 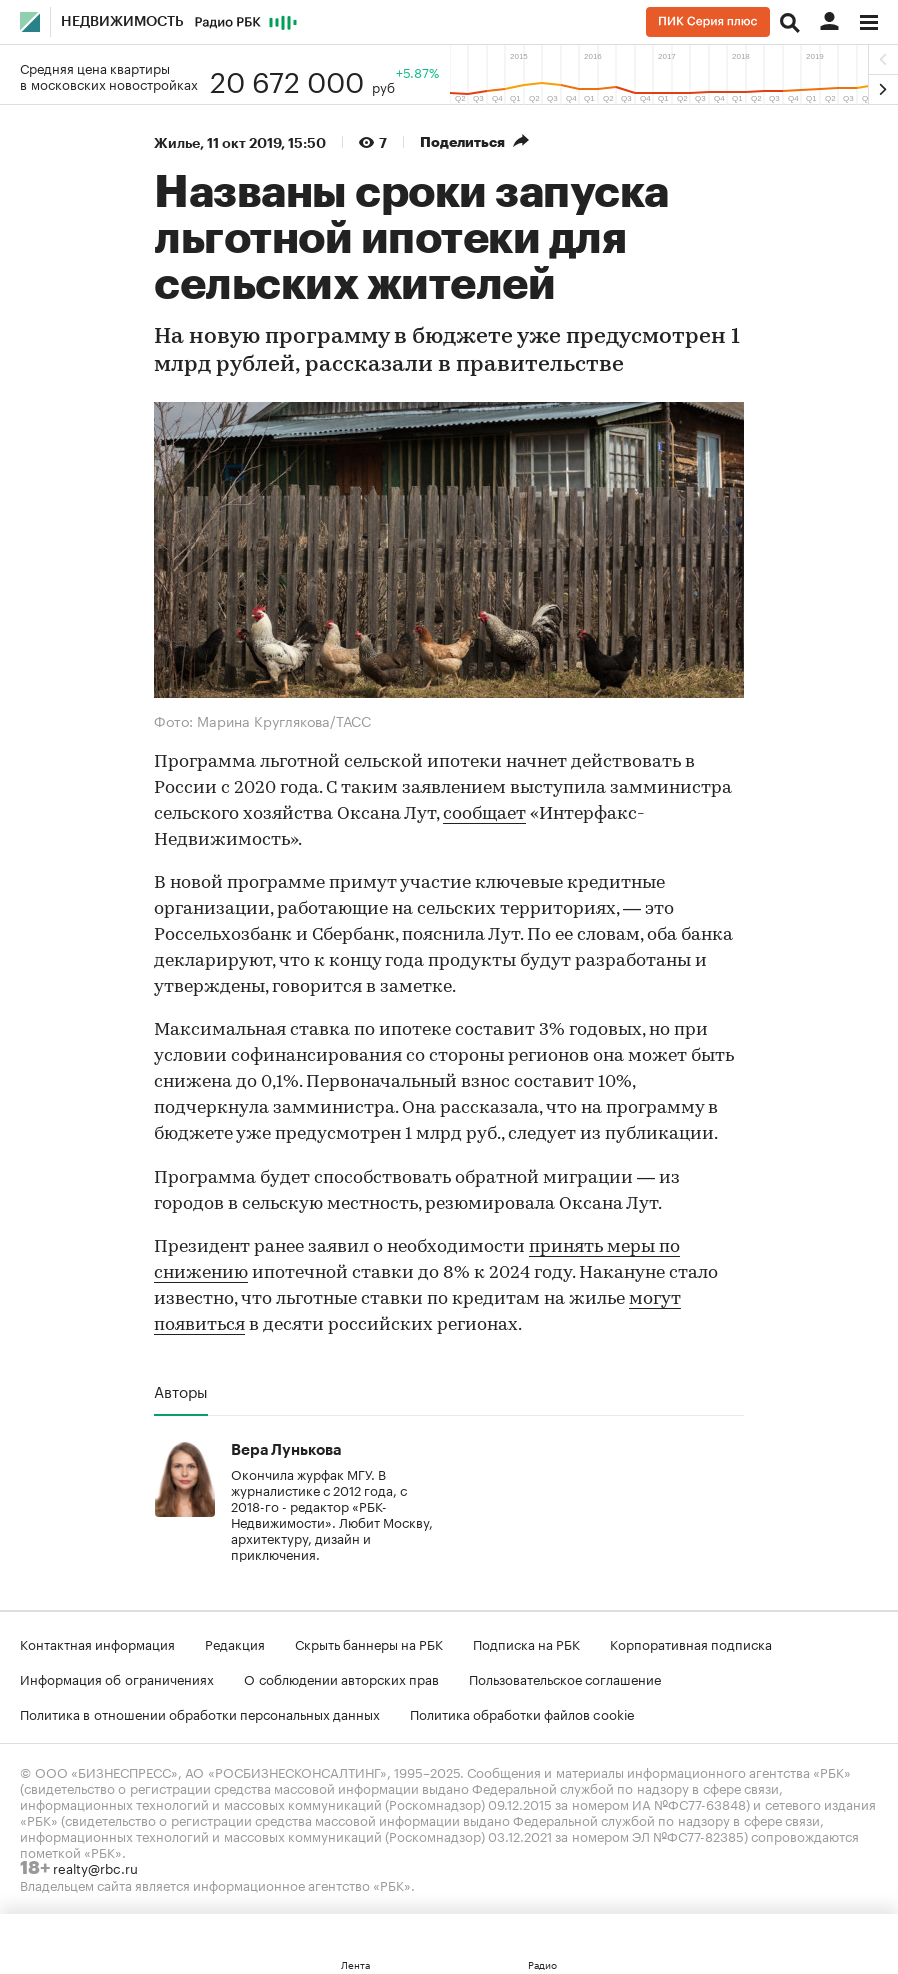 I want to click on Недвижимость, so click(x=122, y=22).